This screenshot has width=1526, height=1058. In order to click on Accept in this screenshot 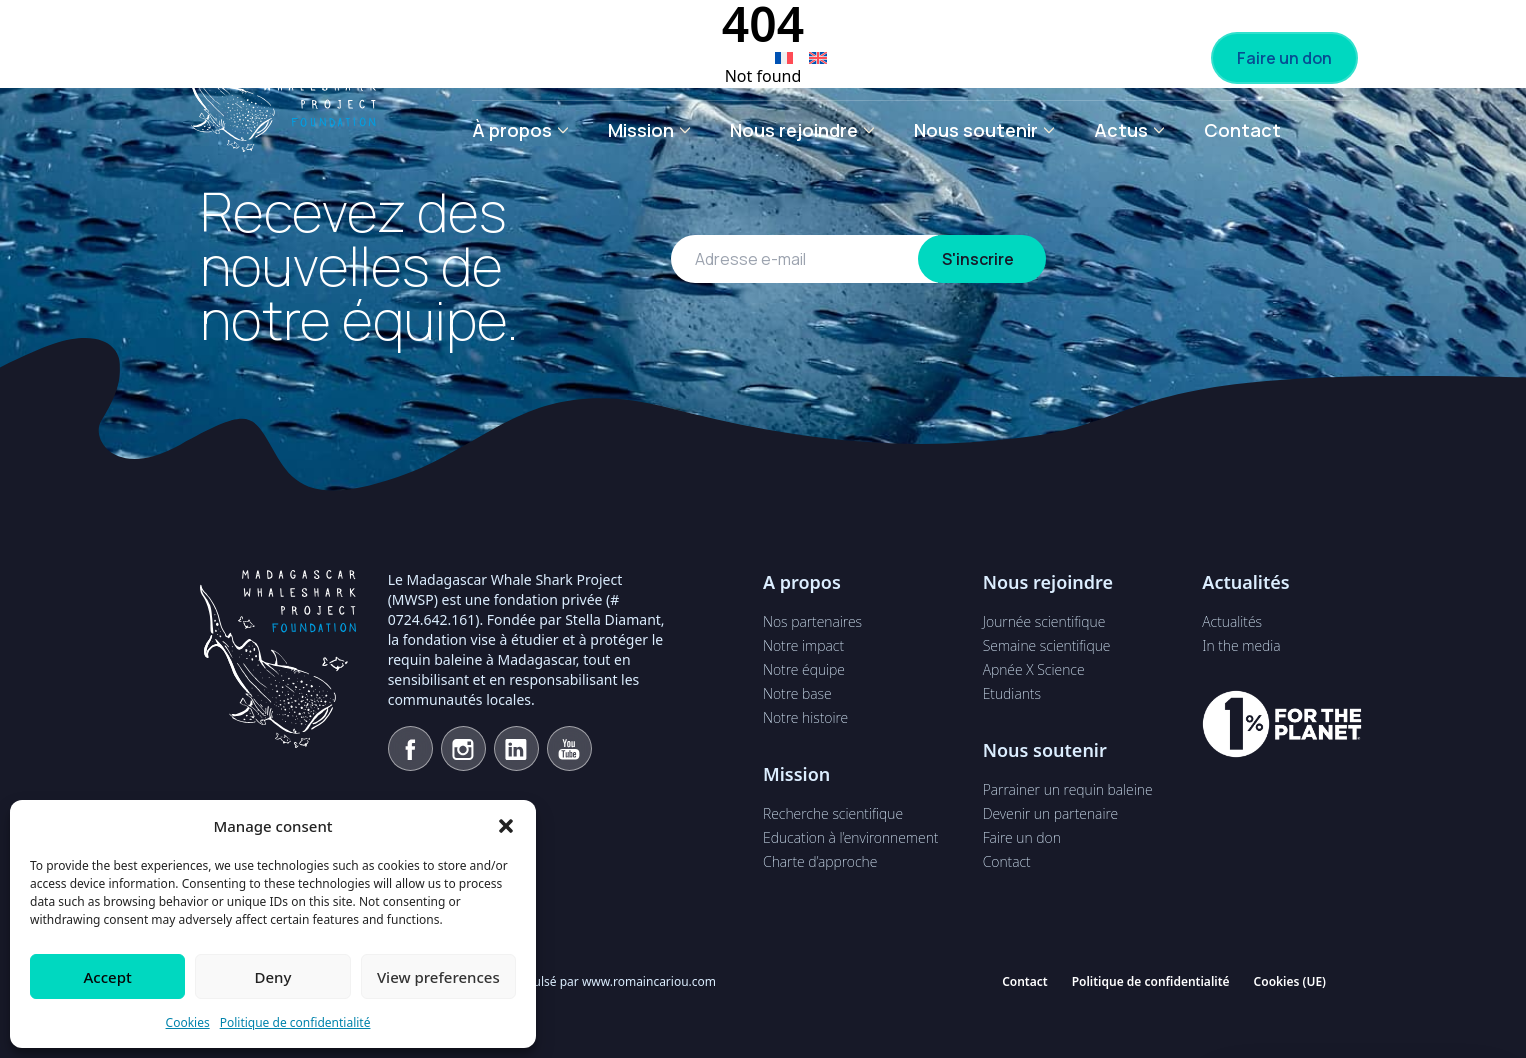, I will do `click(108, 977)`.